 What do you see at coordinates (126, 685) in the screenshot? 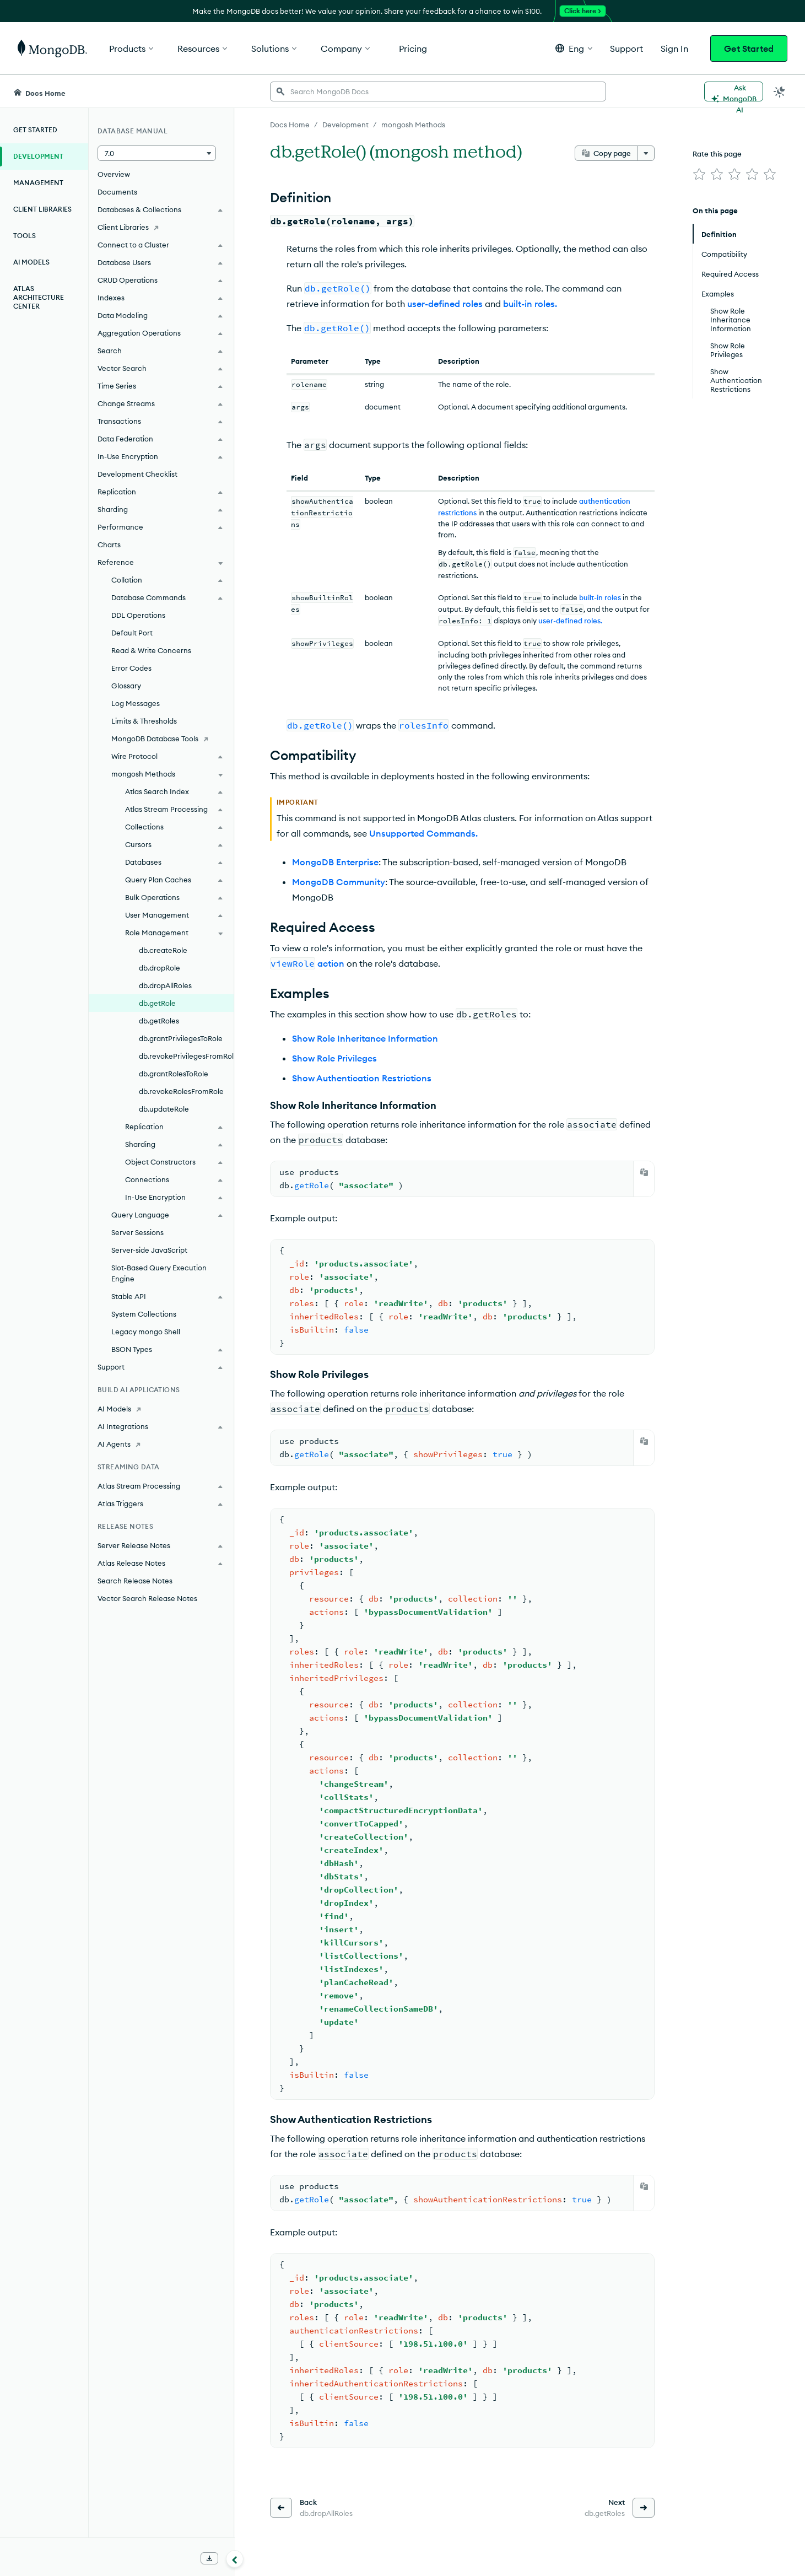
I see `Glossary` at bounding box center [126, 685].